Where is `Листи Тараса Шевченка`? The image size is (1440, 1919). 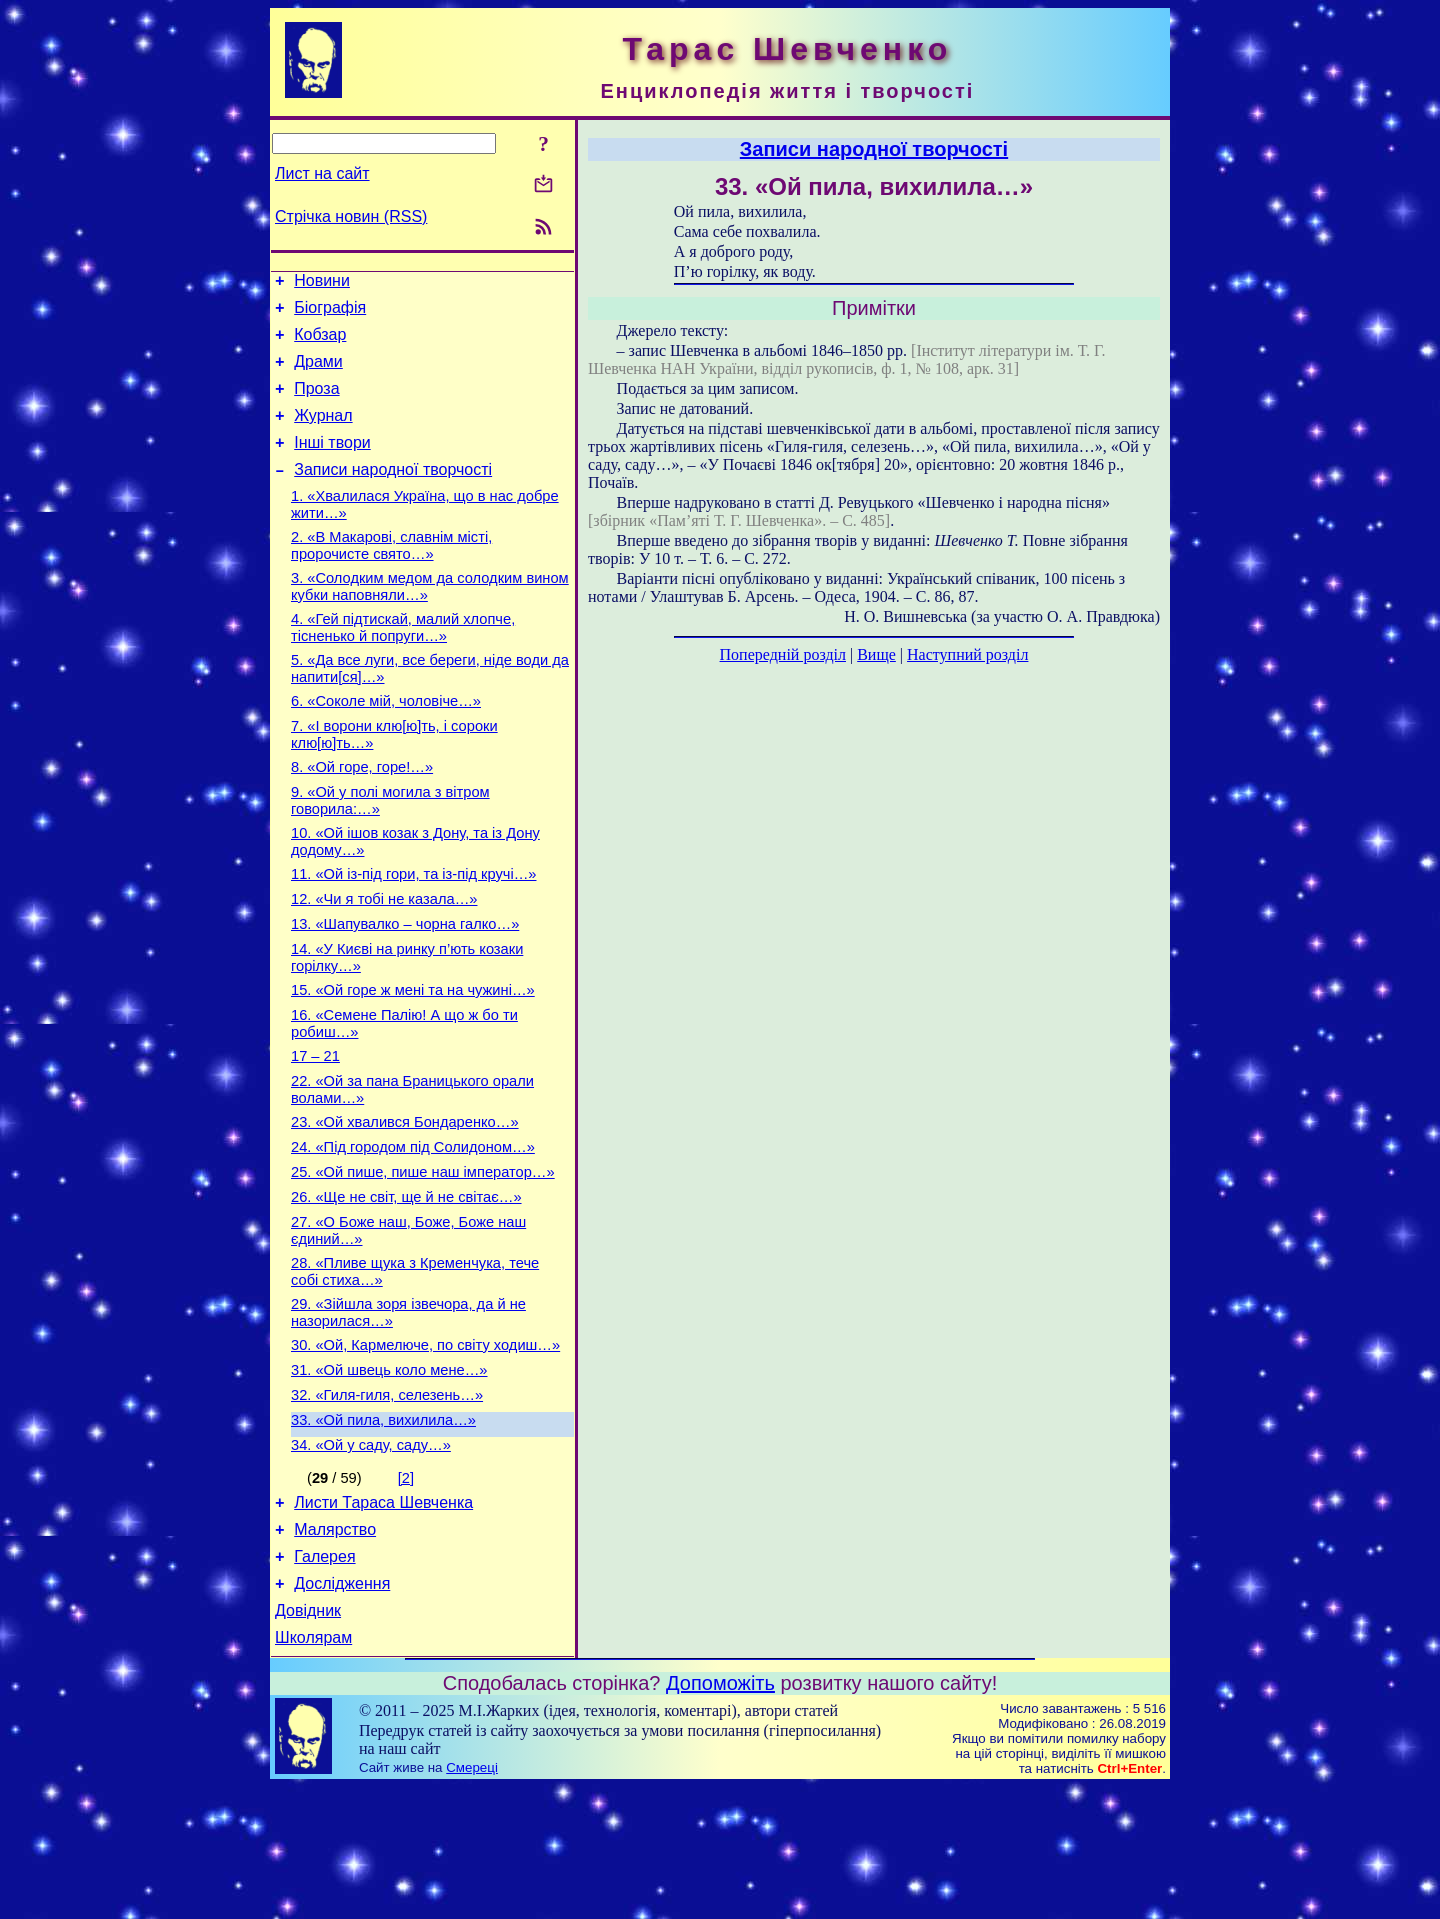 Листи Тараса Шевченка is located at coordinates (383, 1619).